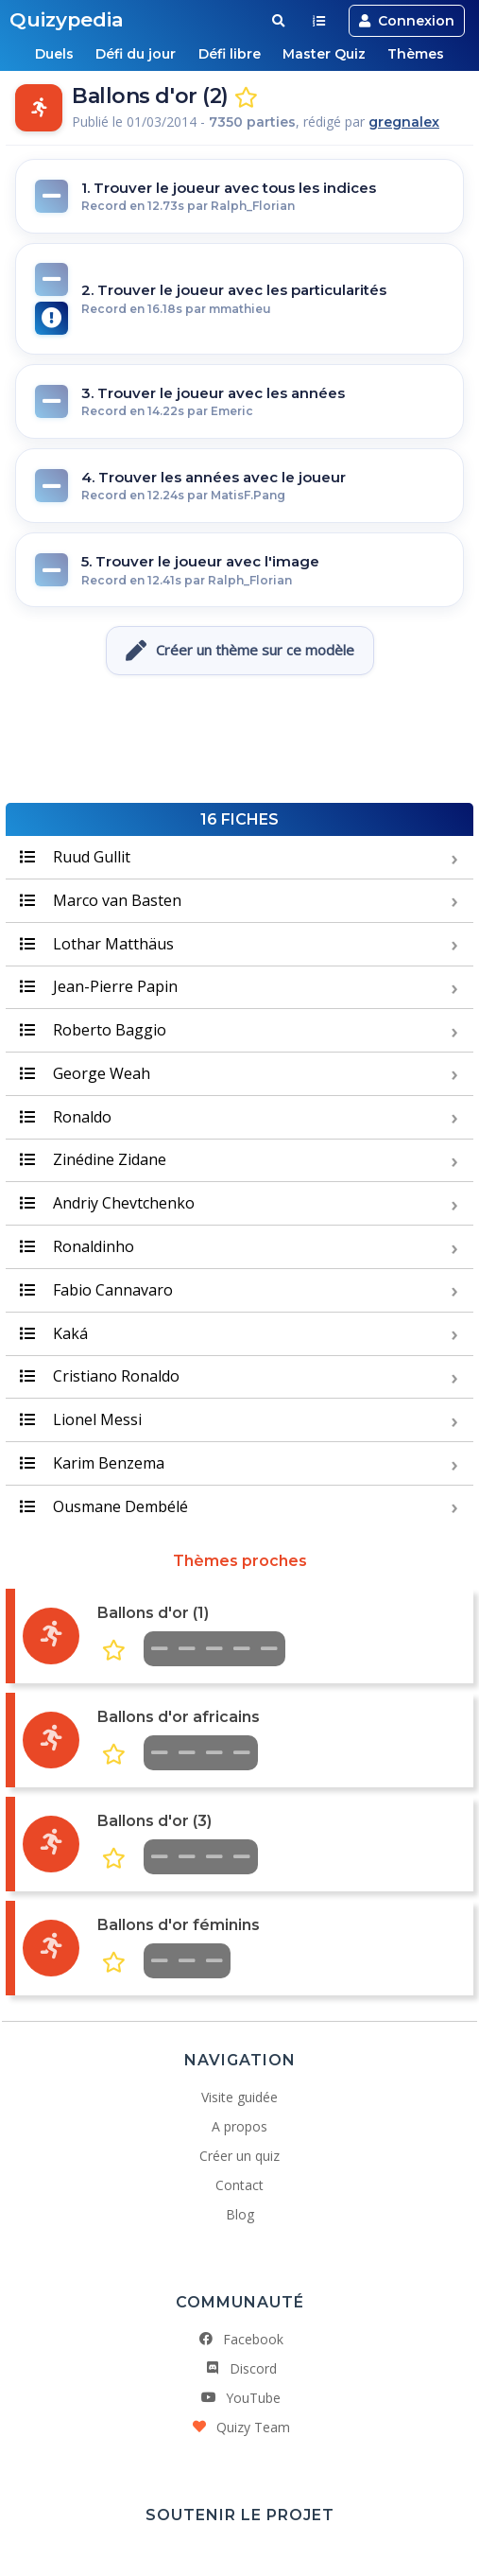  Describe the element at coordinates (65, 1116) in the screenshot. I see `Ronaldo` at that location.